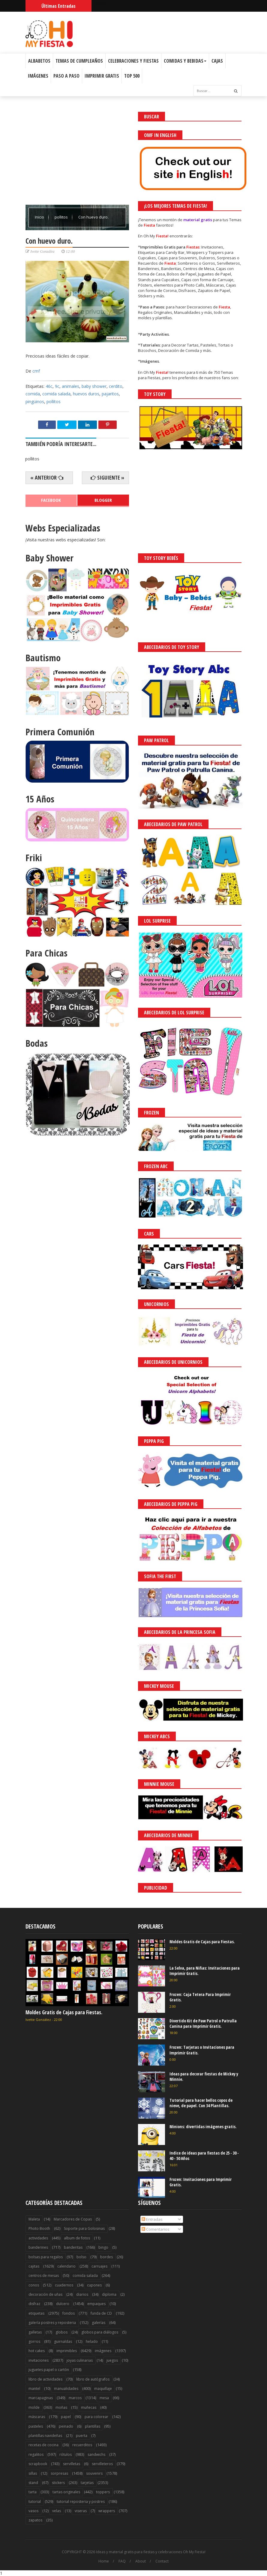  I want to click on plantillas, so click(92, 2426).